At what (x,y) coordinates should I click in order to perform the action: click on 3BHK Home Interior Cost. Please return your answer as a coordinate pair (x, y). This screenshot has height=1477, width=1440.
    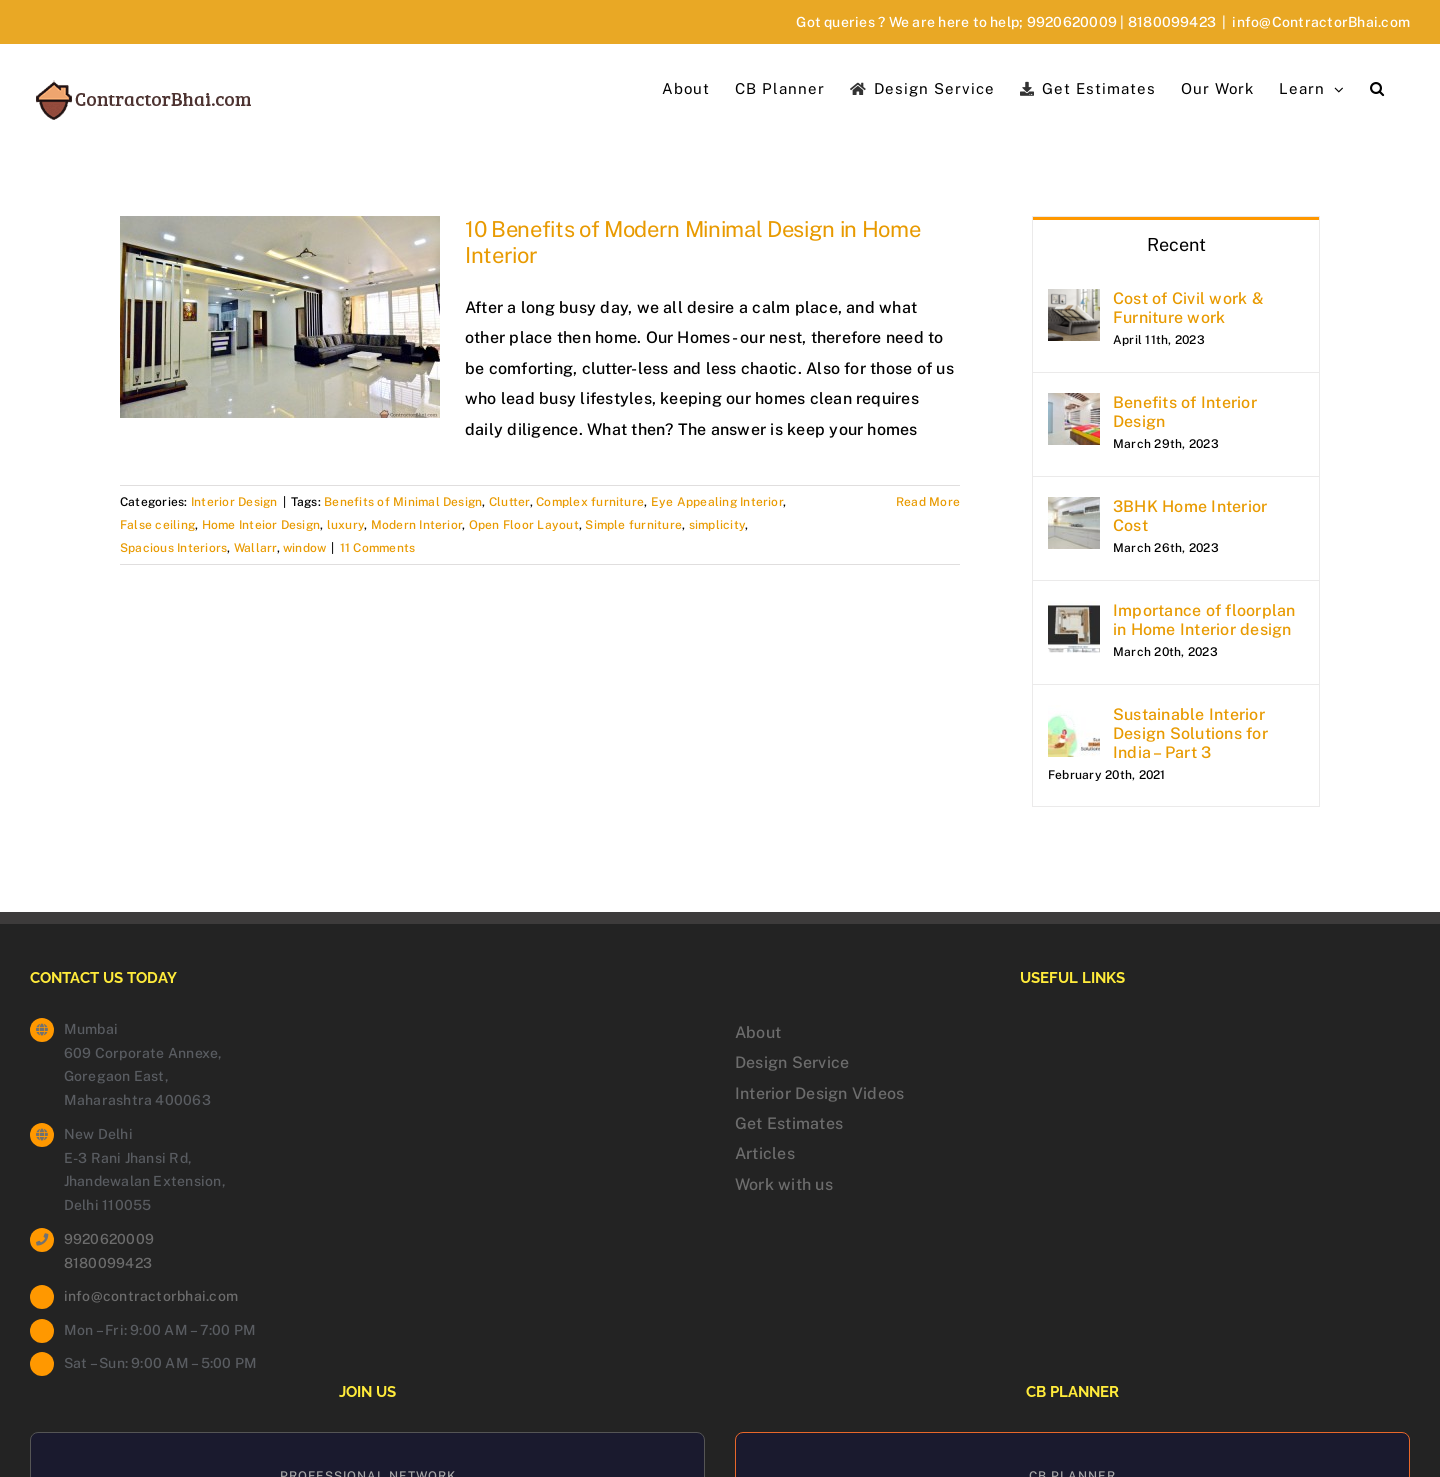
    Looking at the image, I should click on (1190, 516).